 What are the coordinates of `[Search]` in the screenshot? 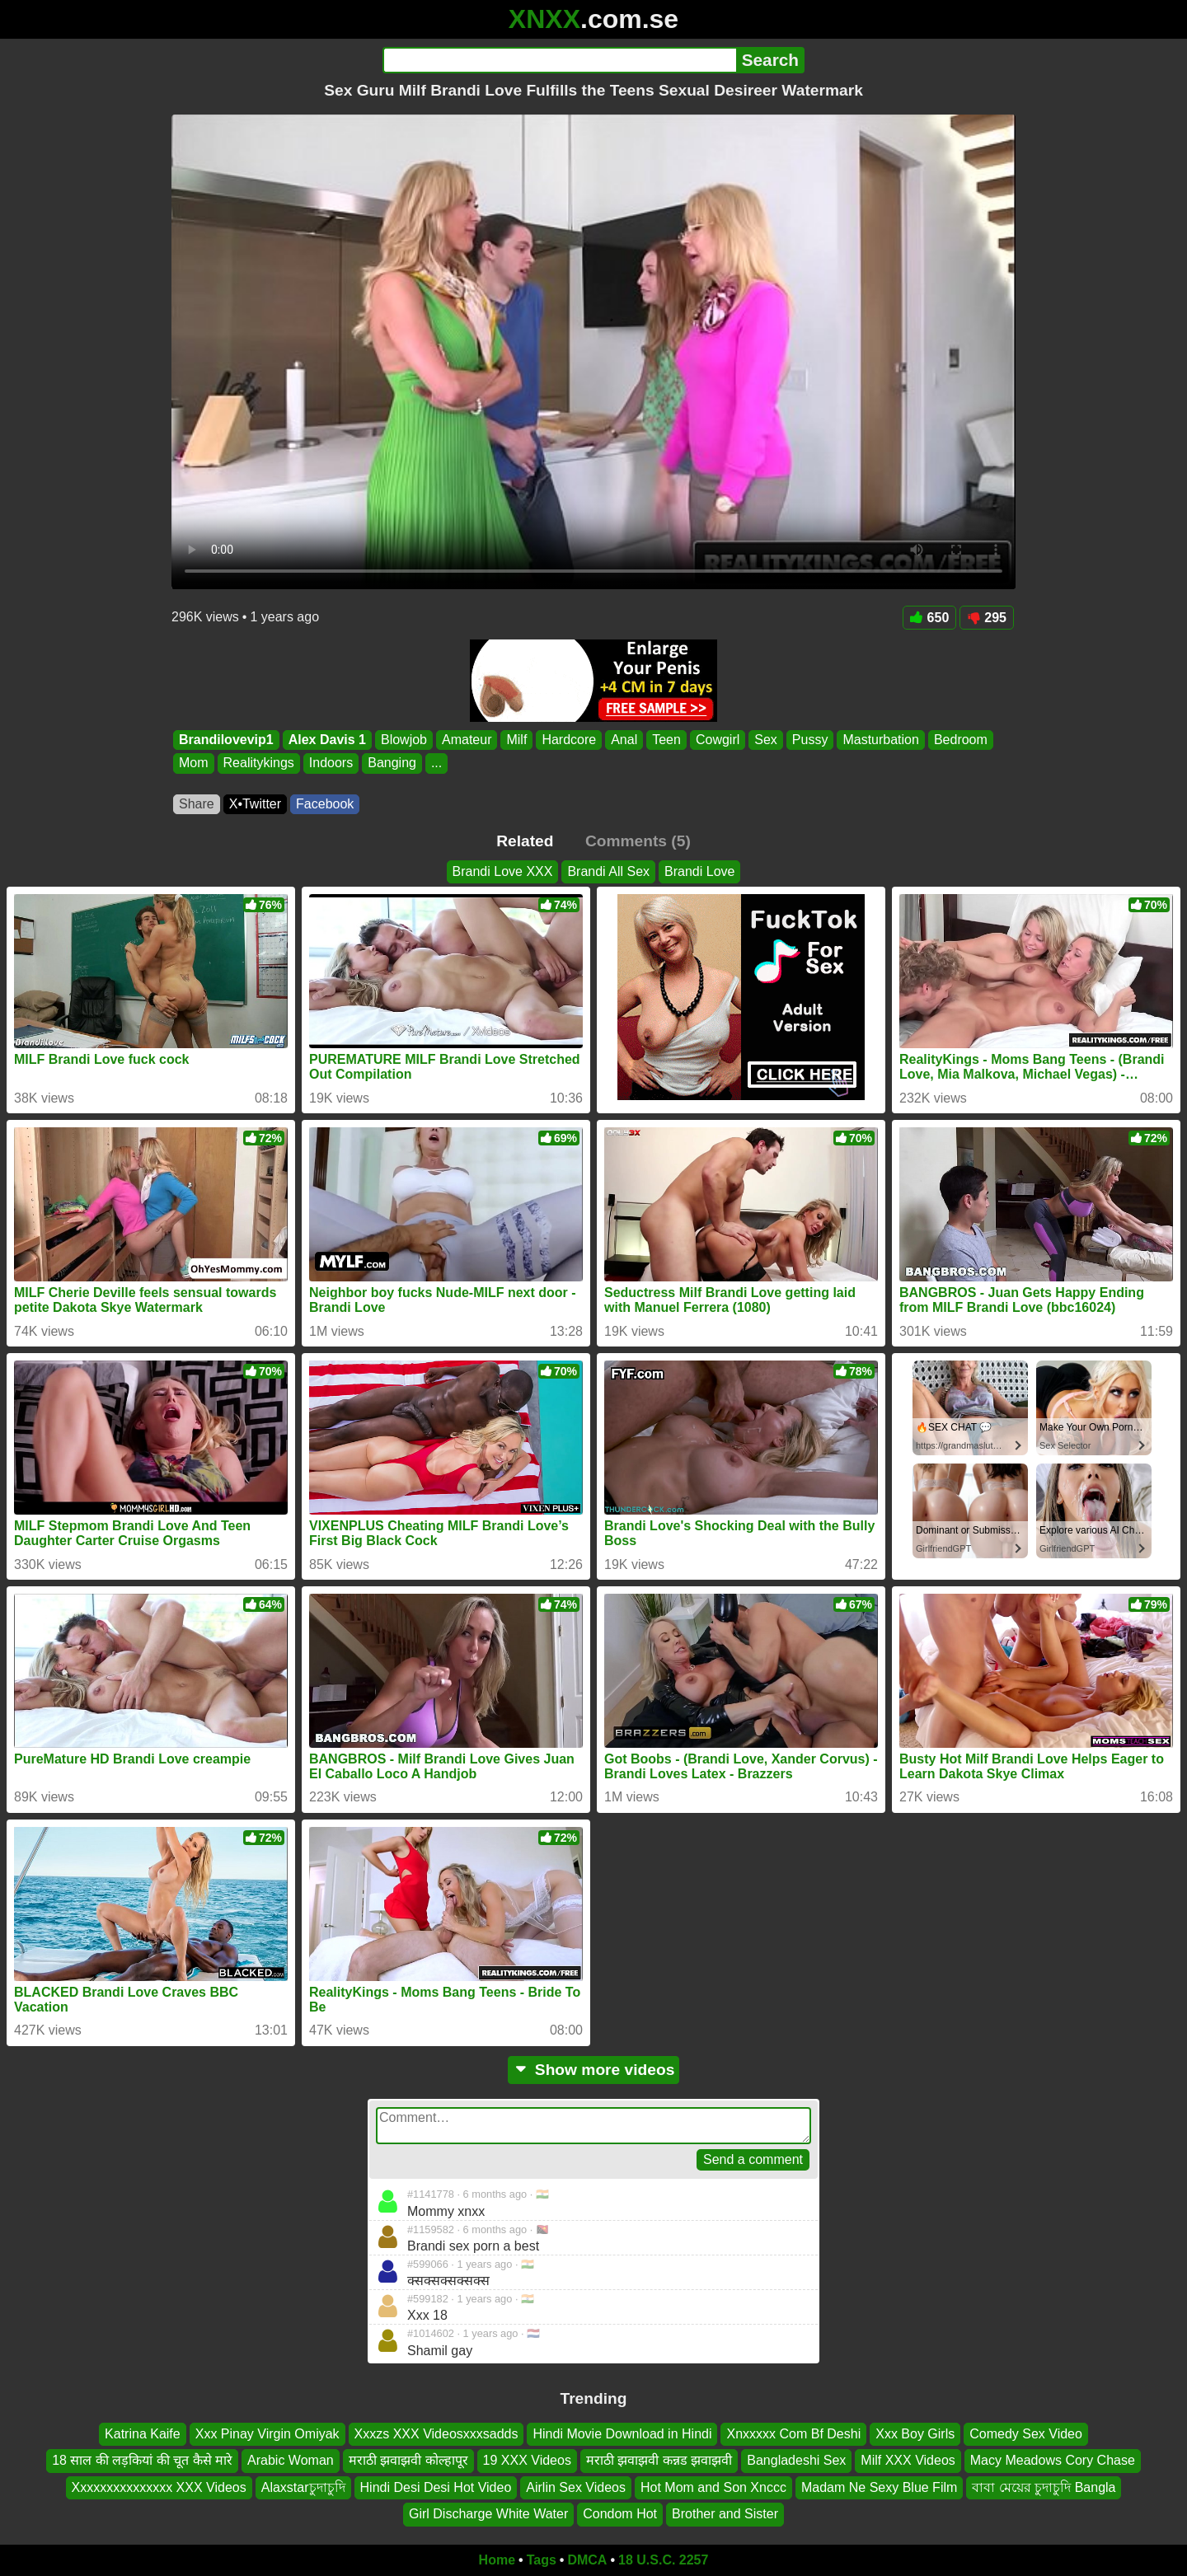 It's located at (559, 60).